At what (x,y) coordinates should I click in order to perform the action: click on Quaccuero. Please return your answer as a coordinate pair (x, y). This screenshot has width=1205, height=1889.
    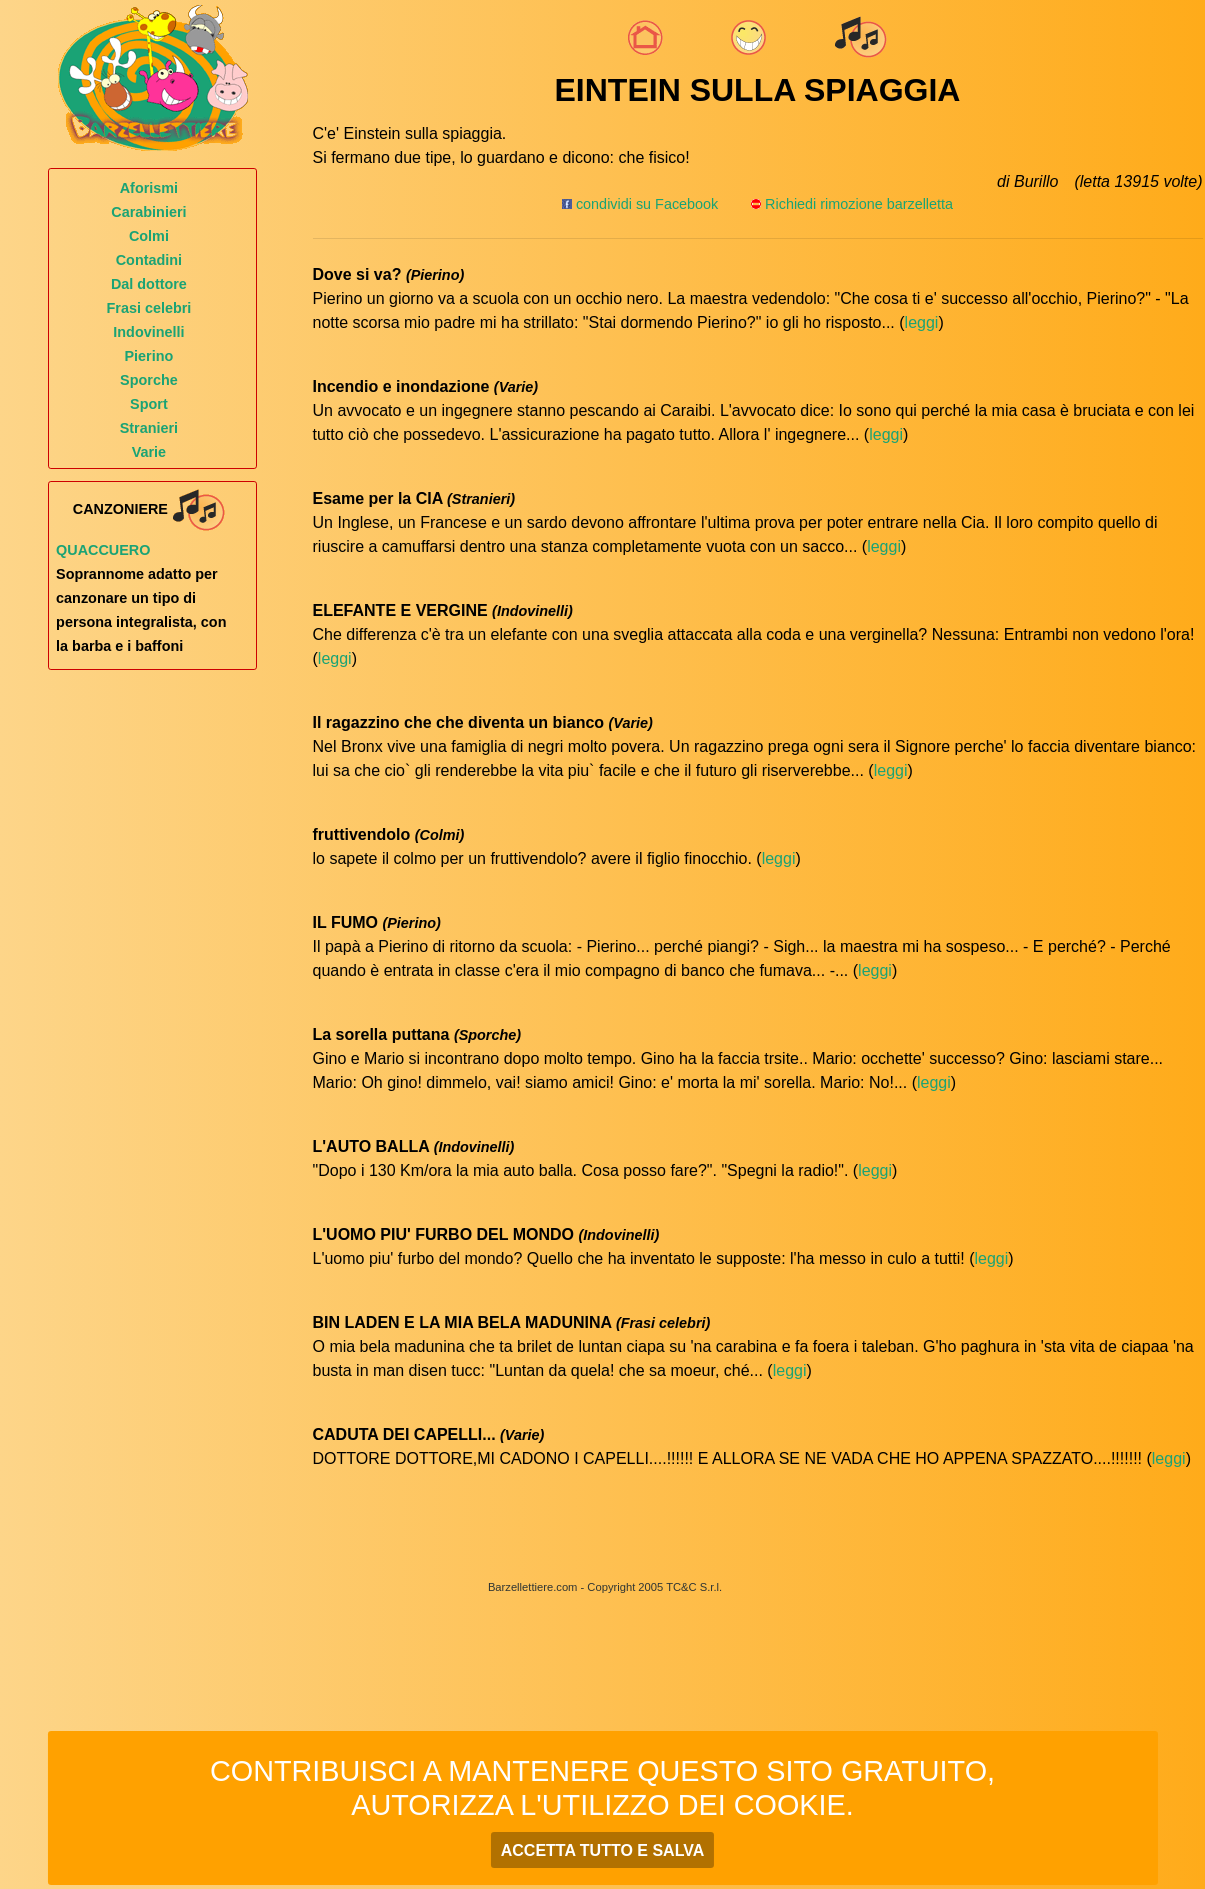
    Looking at the image, I should click on (103, 550).